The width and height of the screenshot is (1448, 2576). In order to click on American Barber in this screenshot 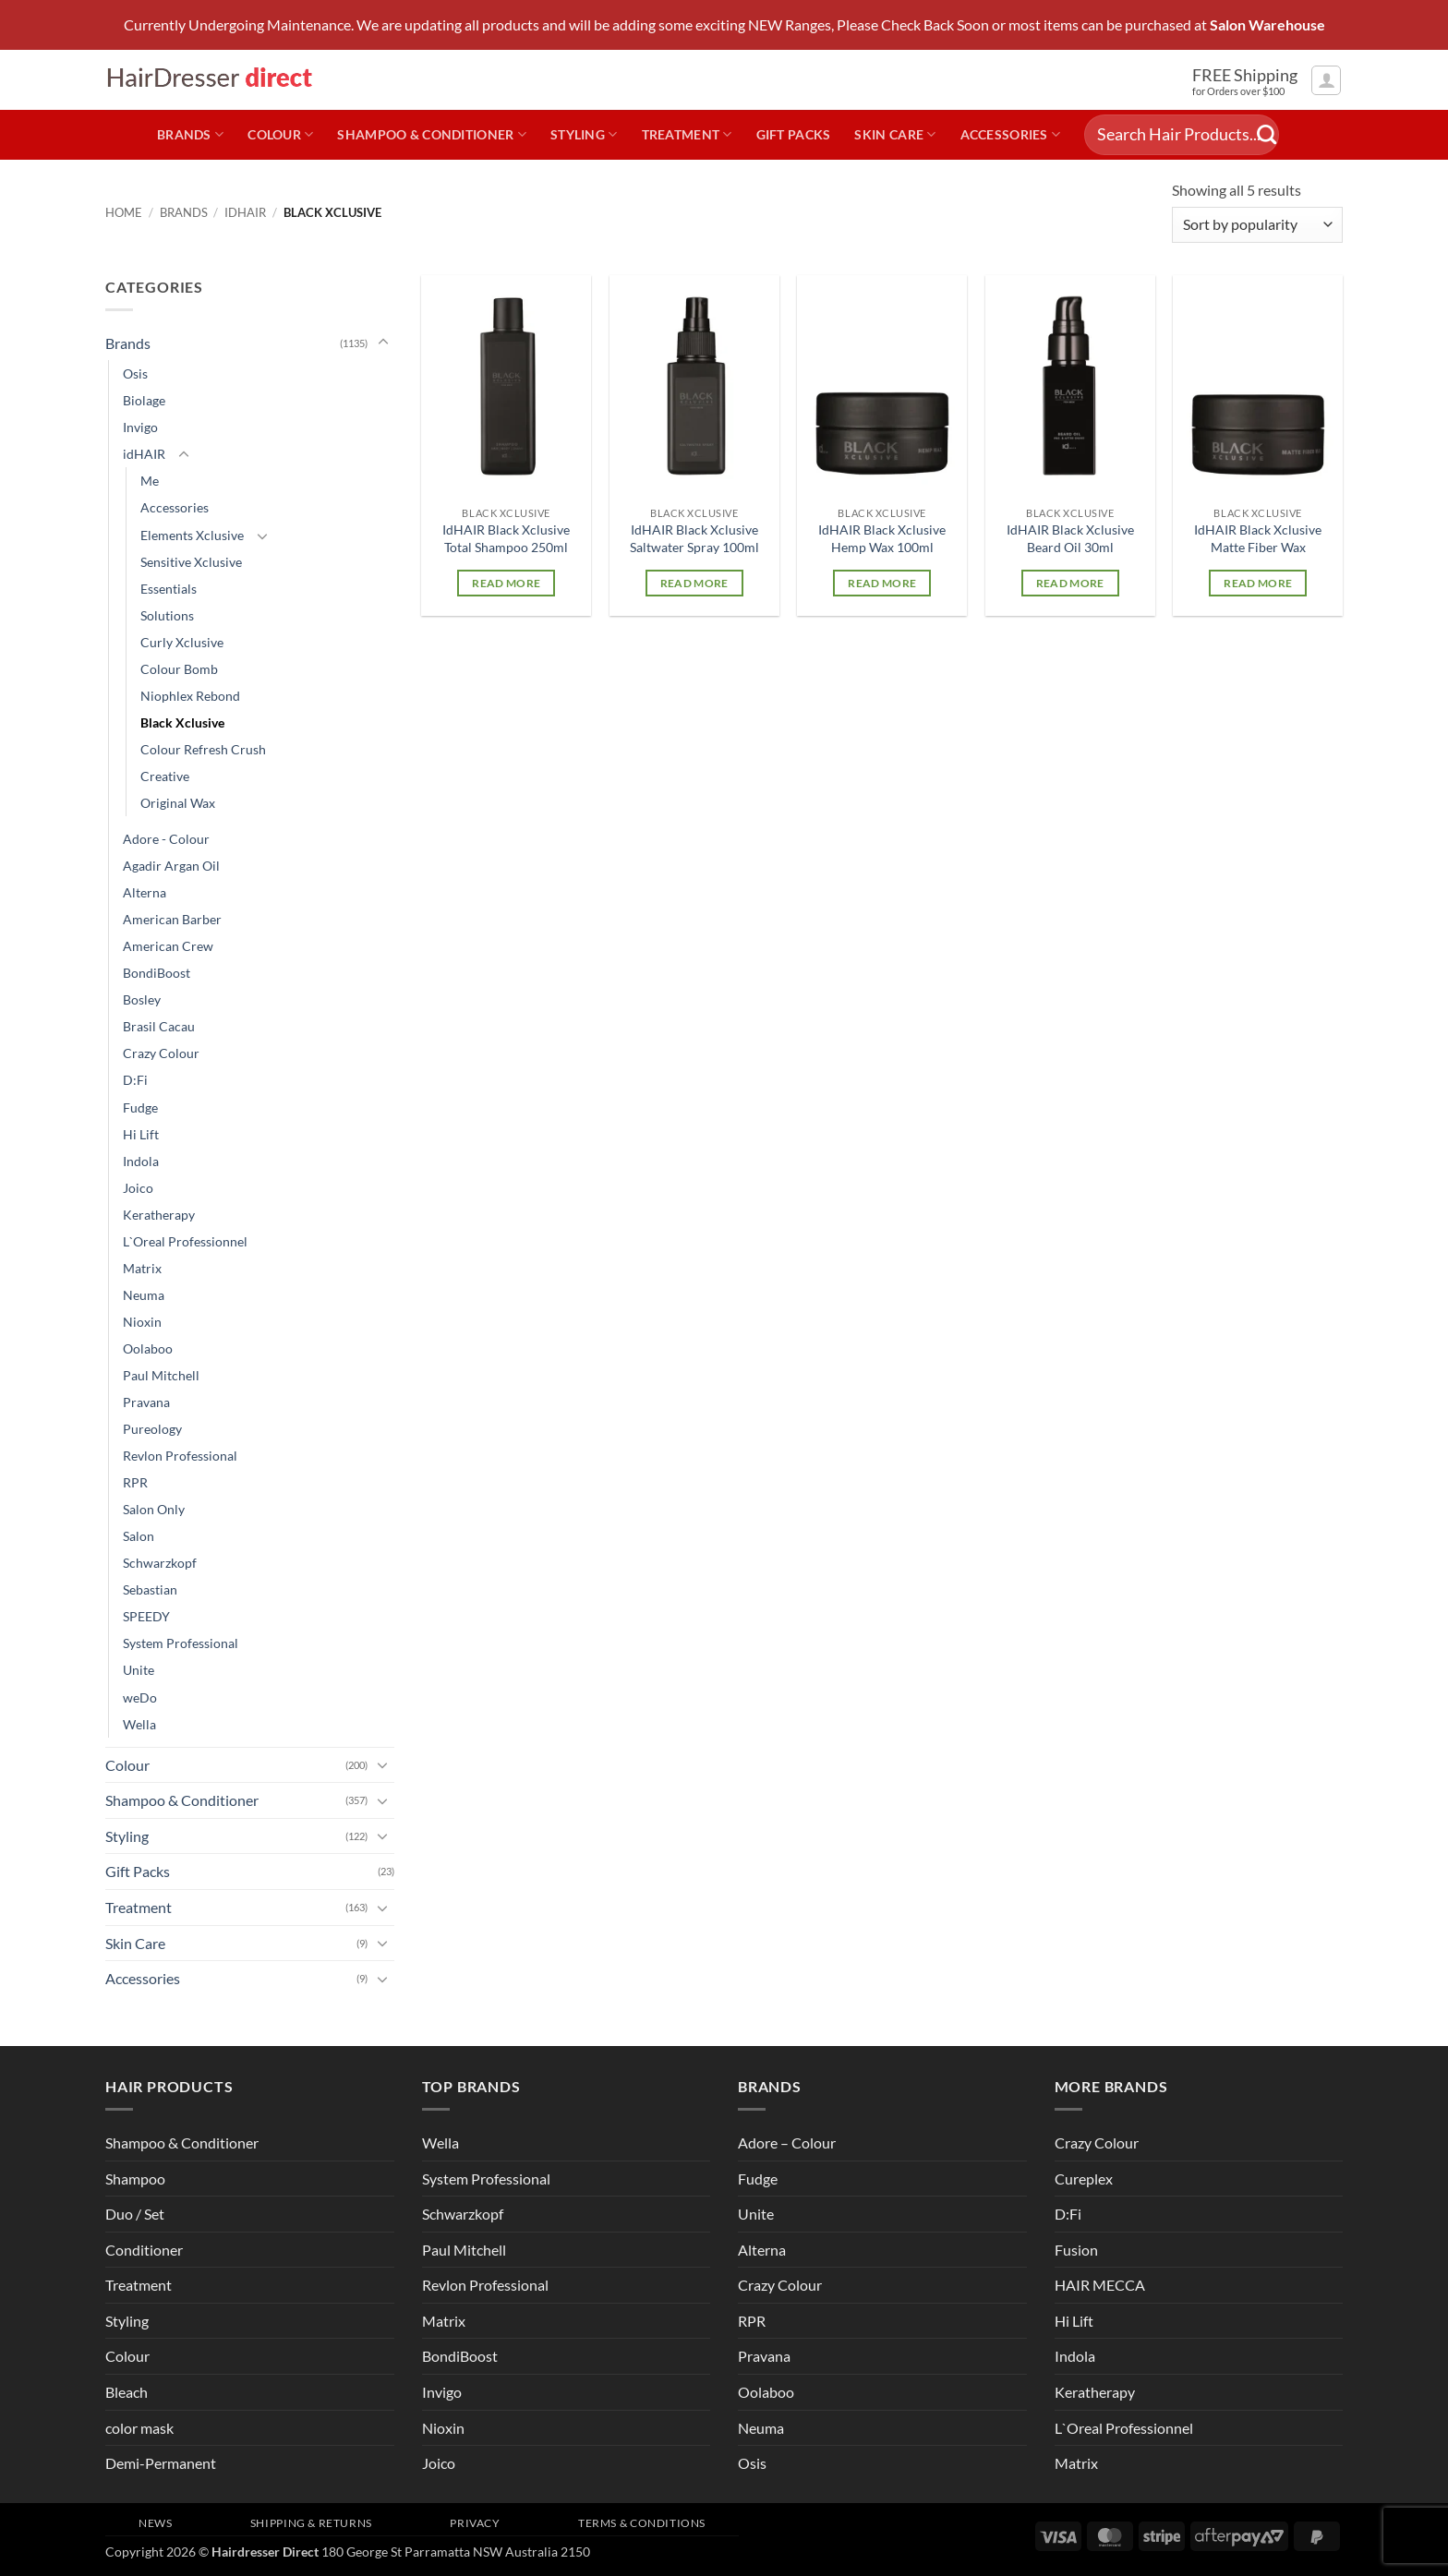, I will do `click(172, 919)`.